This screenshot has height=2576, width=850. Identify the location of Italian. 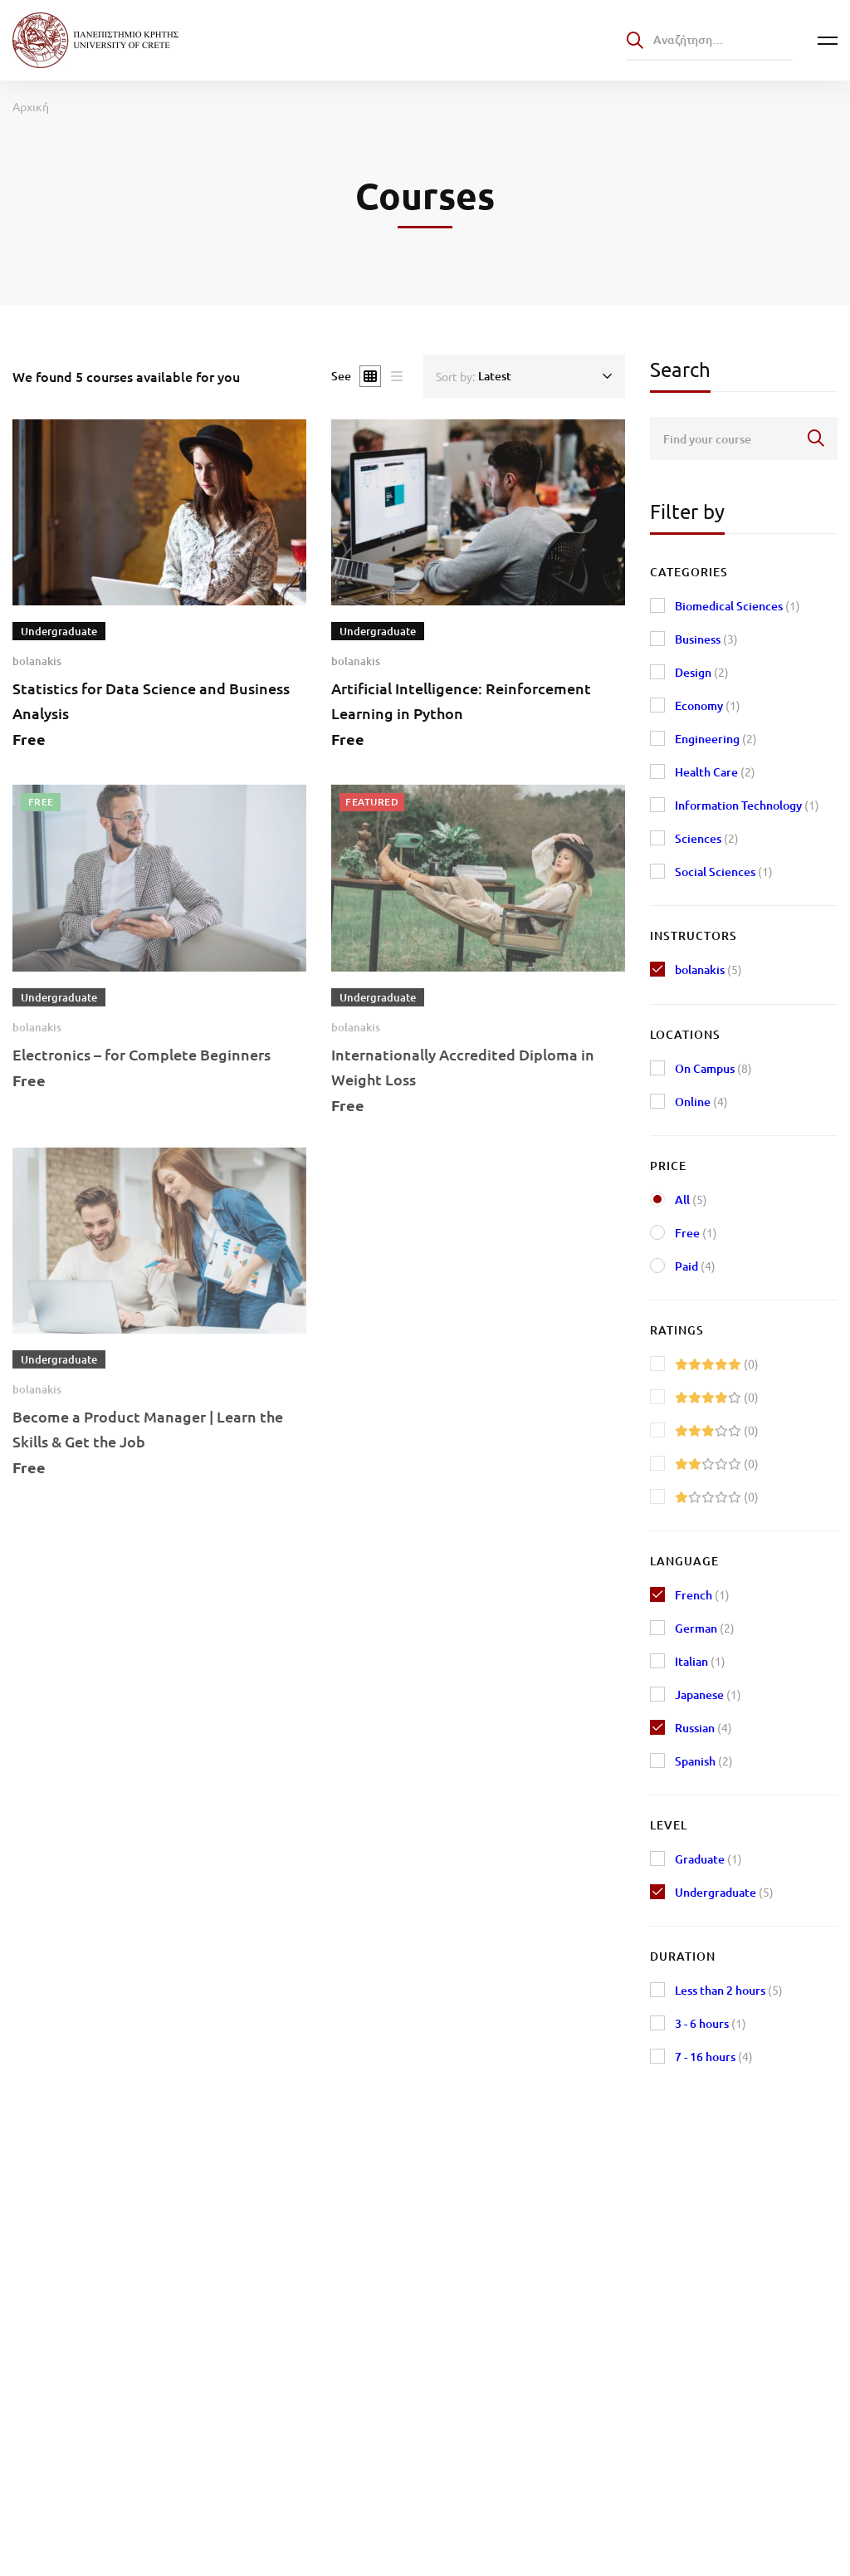
(700, 1661).